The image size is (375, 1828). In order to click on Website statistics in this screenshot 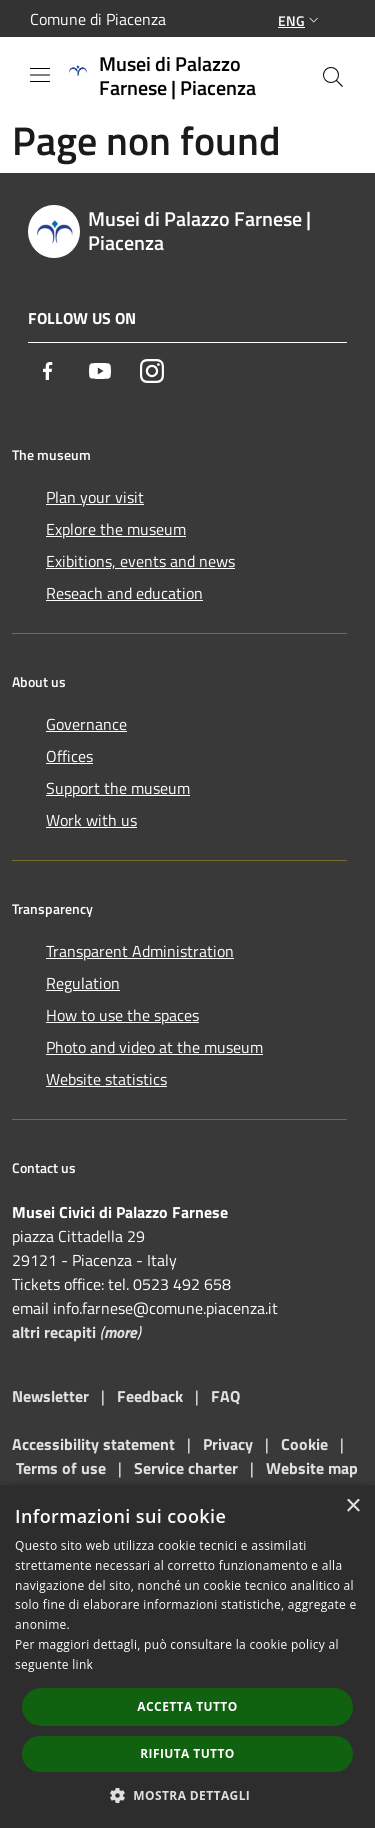, I will do `click(106, 1079)`.